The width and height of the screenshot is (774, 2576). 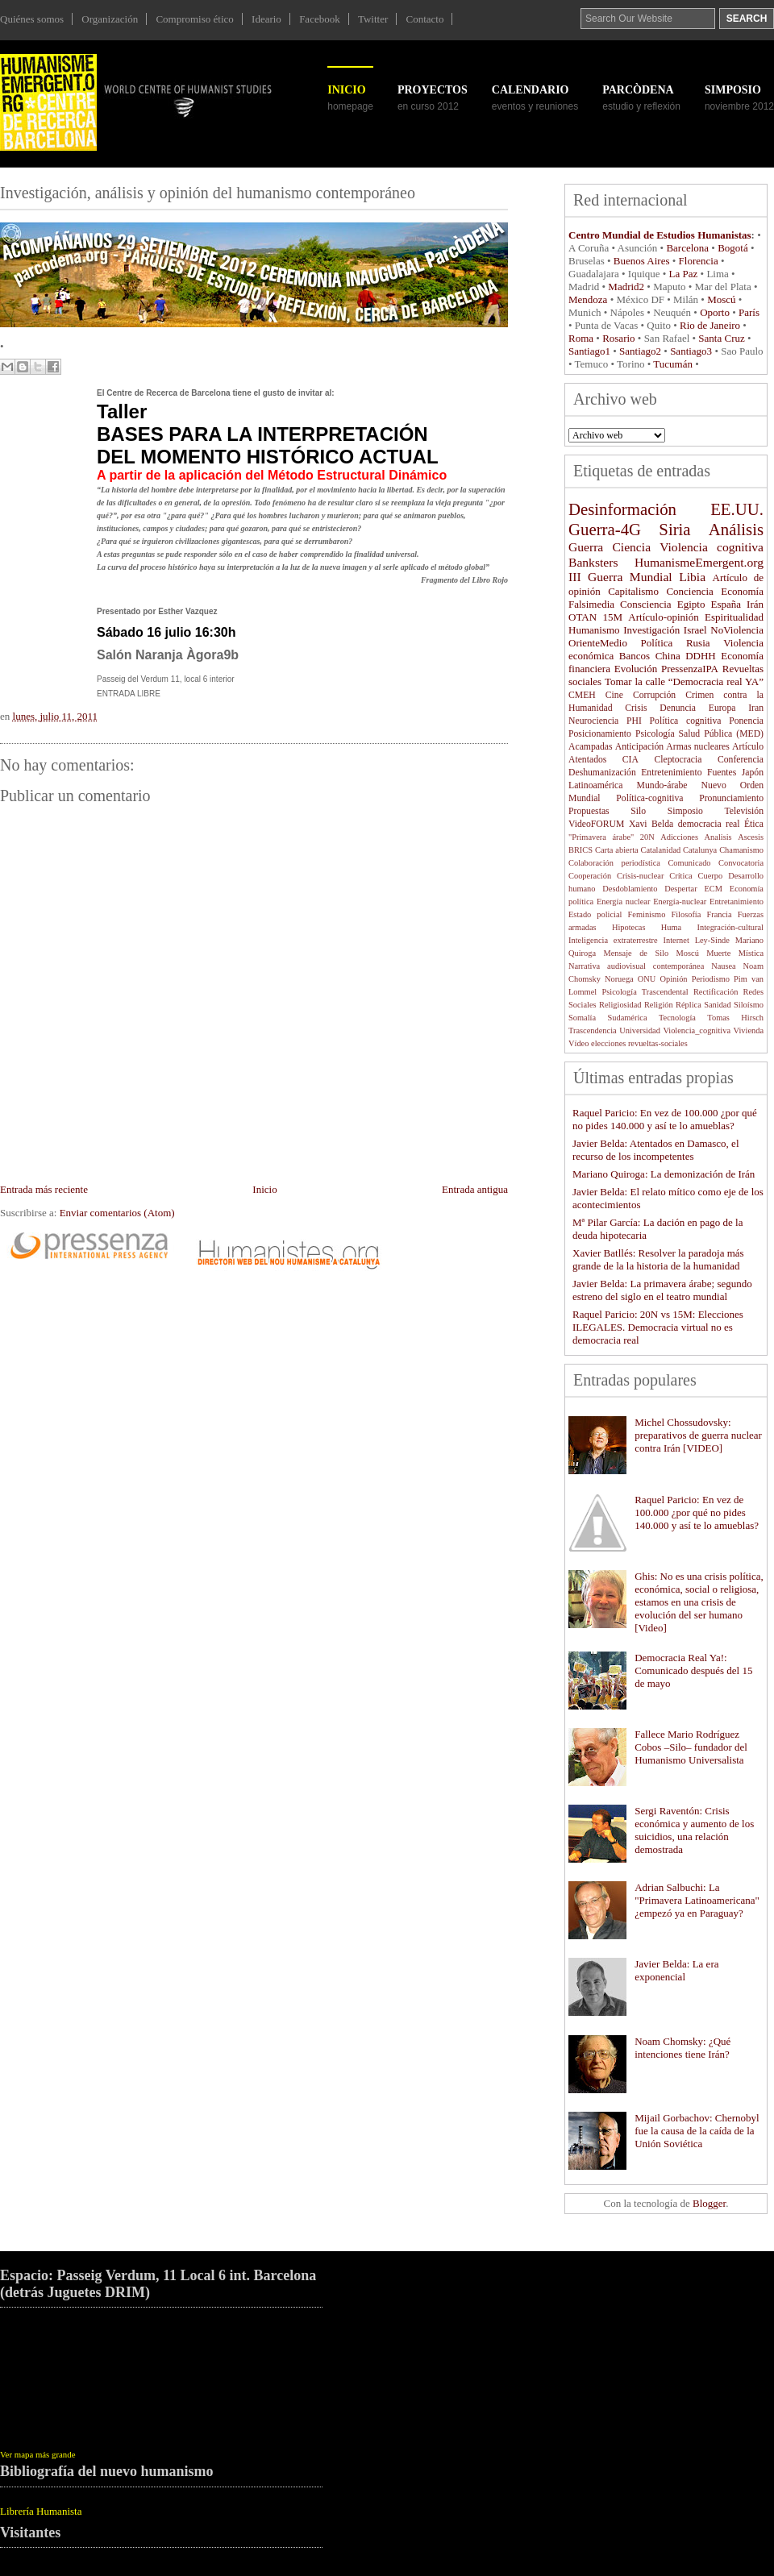 I want to click on Librería Humanista, so click(x=40, y=2511).